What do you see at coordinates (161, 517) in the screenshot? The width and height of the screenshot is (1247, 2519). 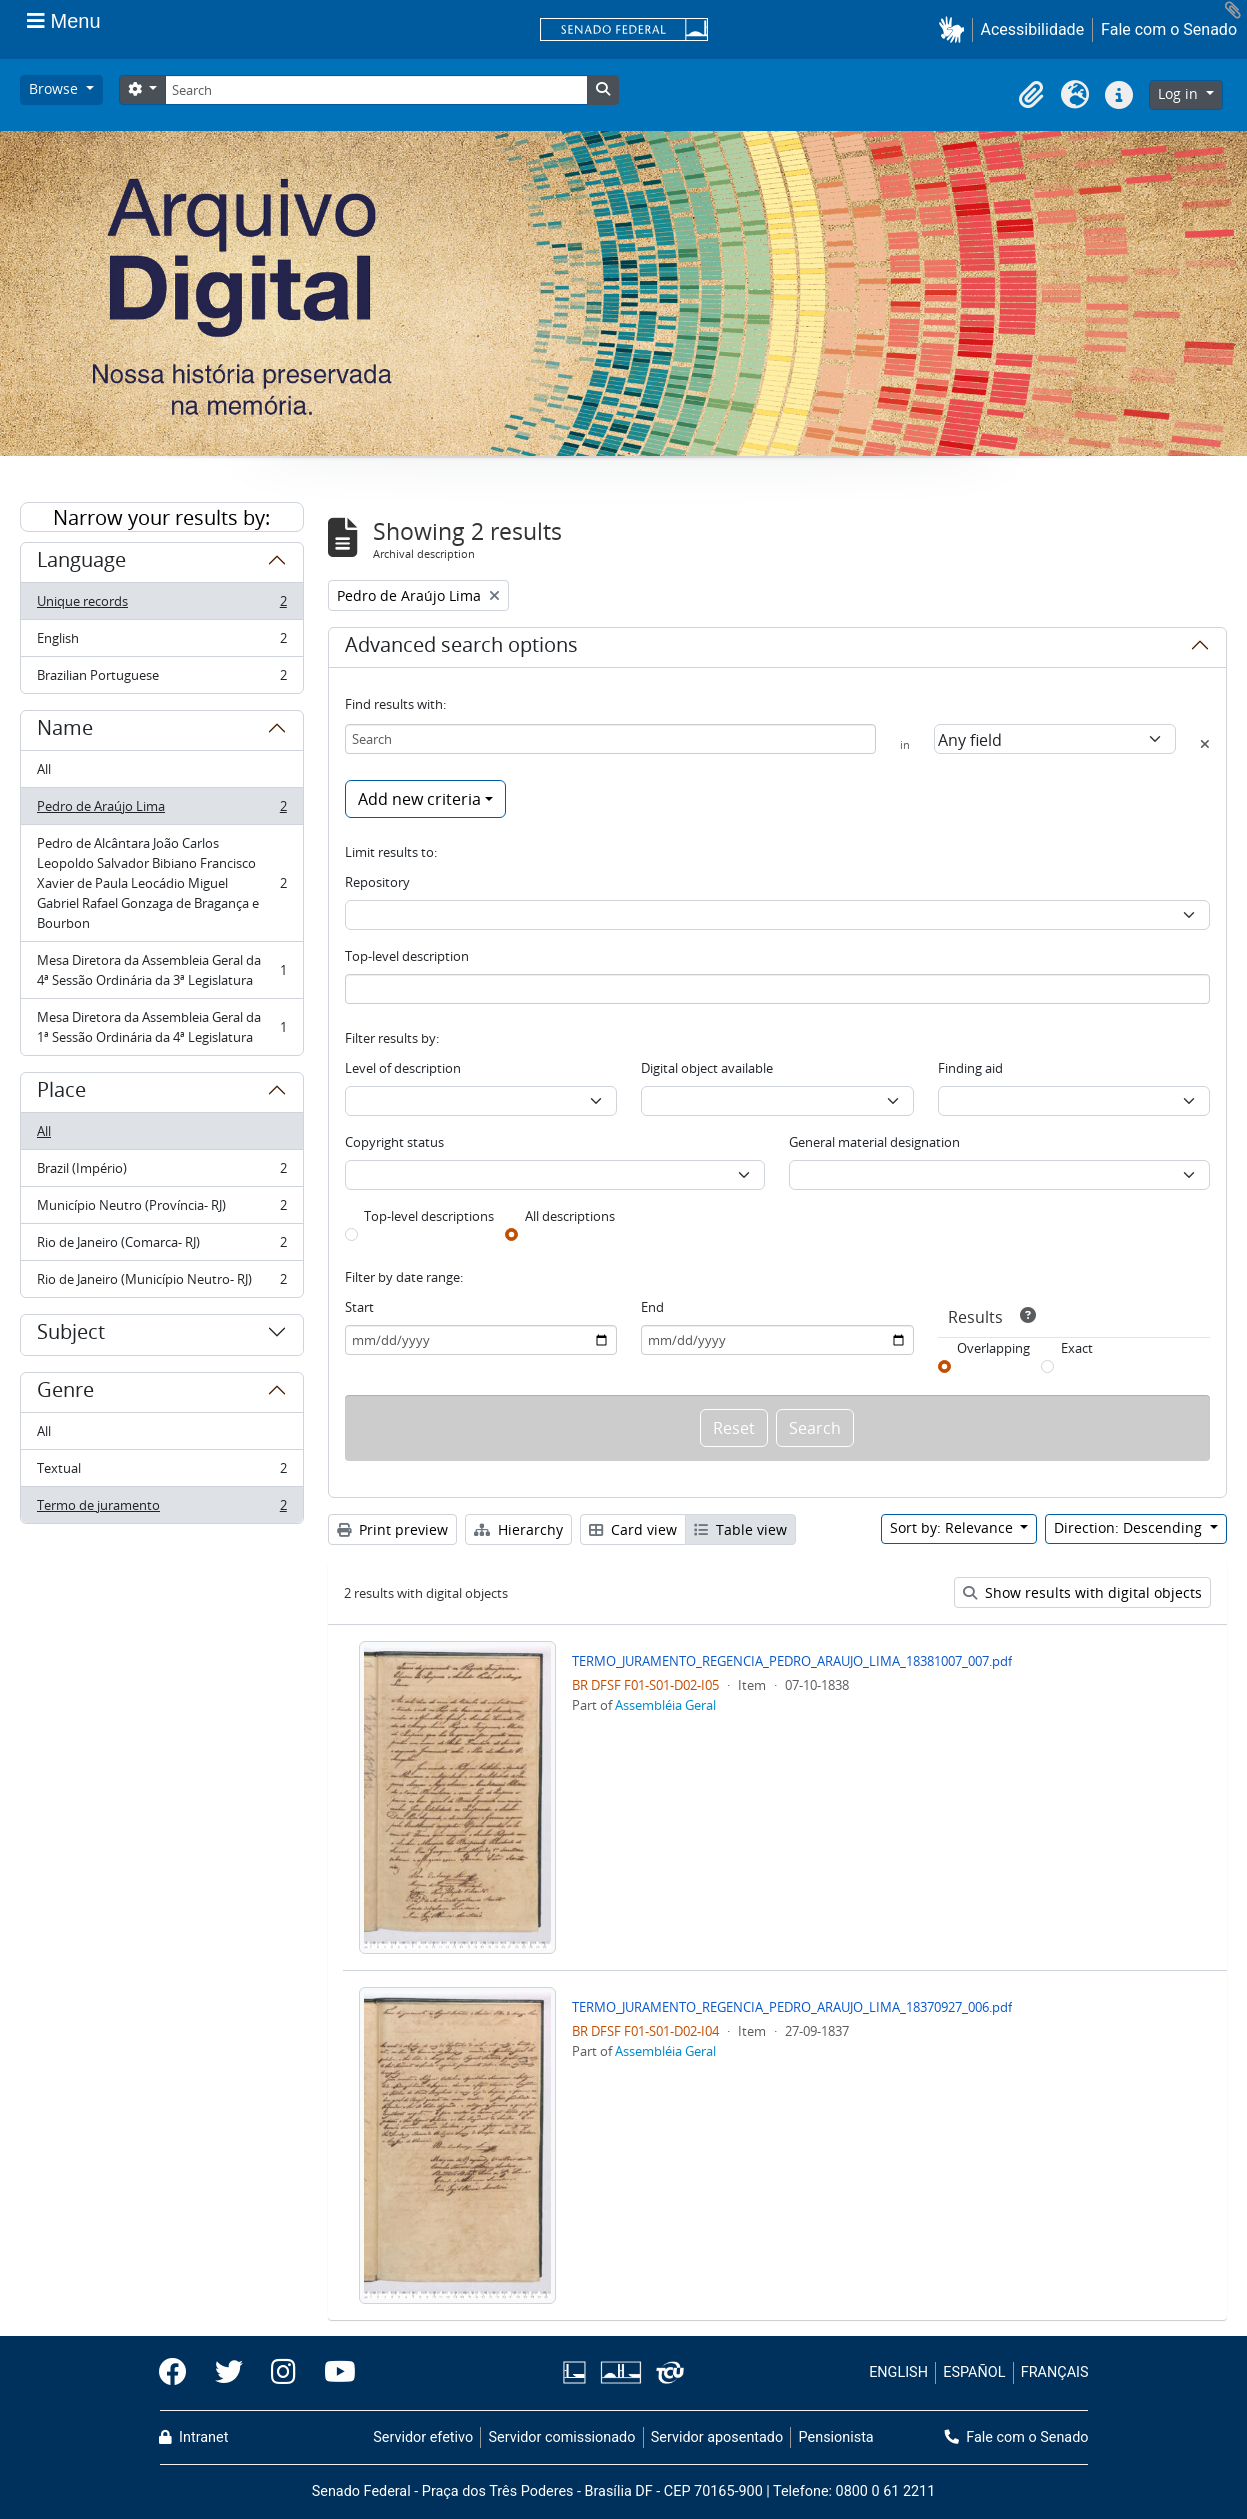 I see `Narrow your results by:` at bounding box center [161, 517].